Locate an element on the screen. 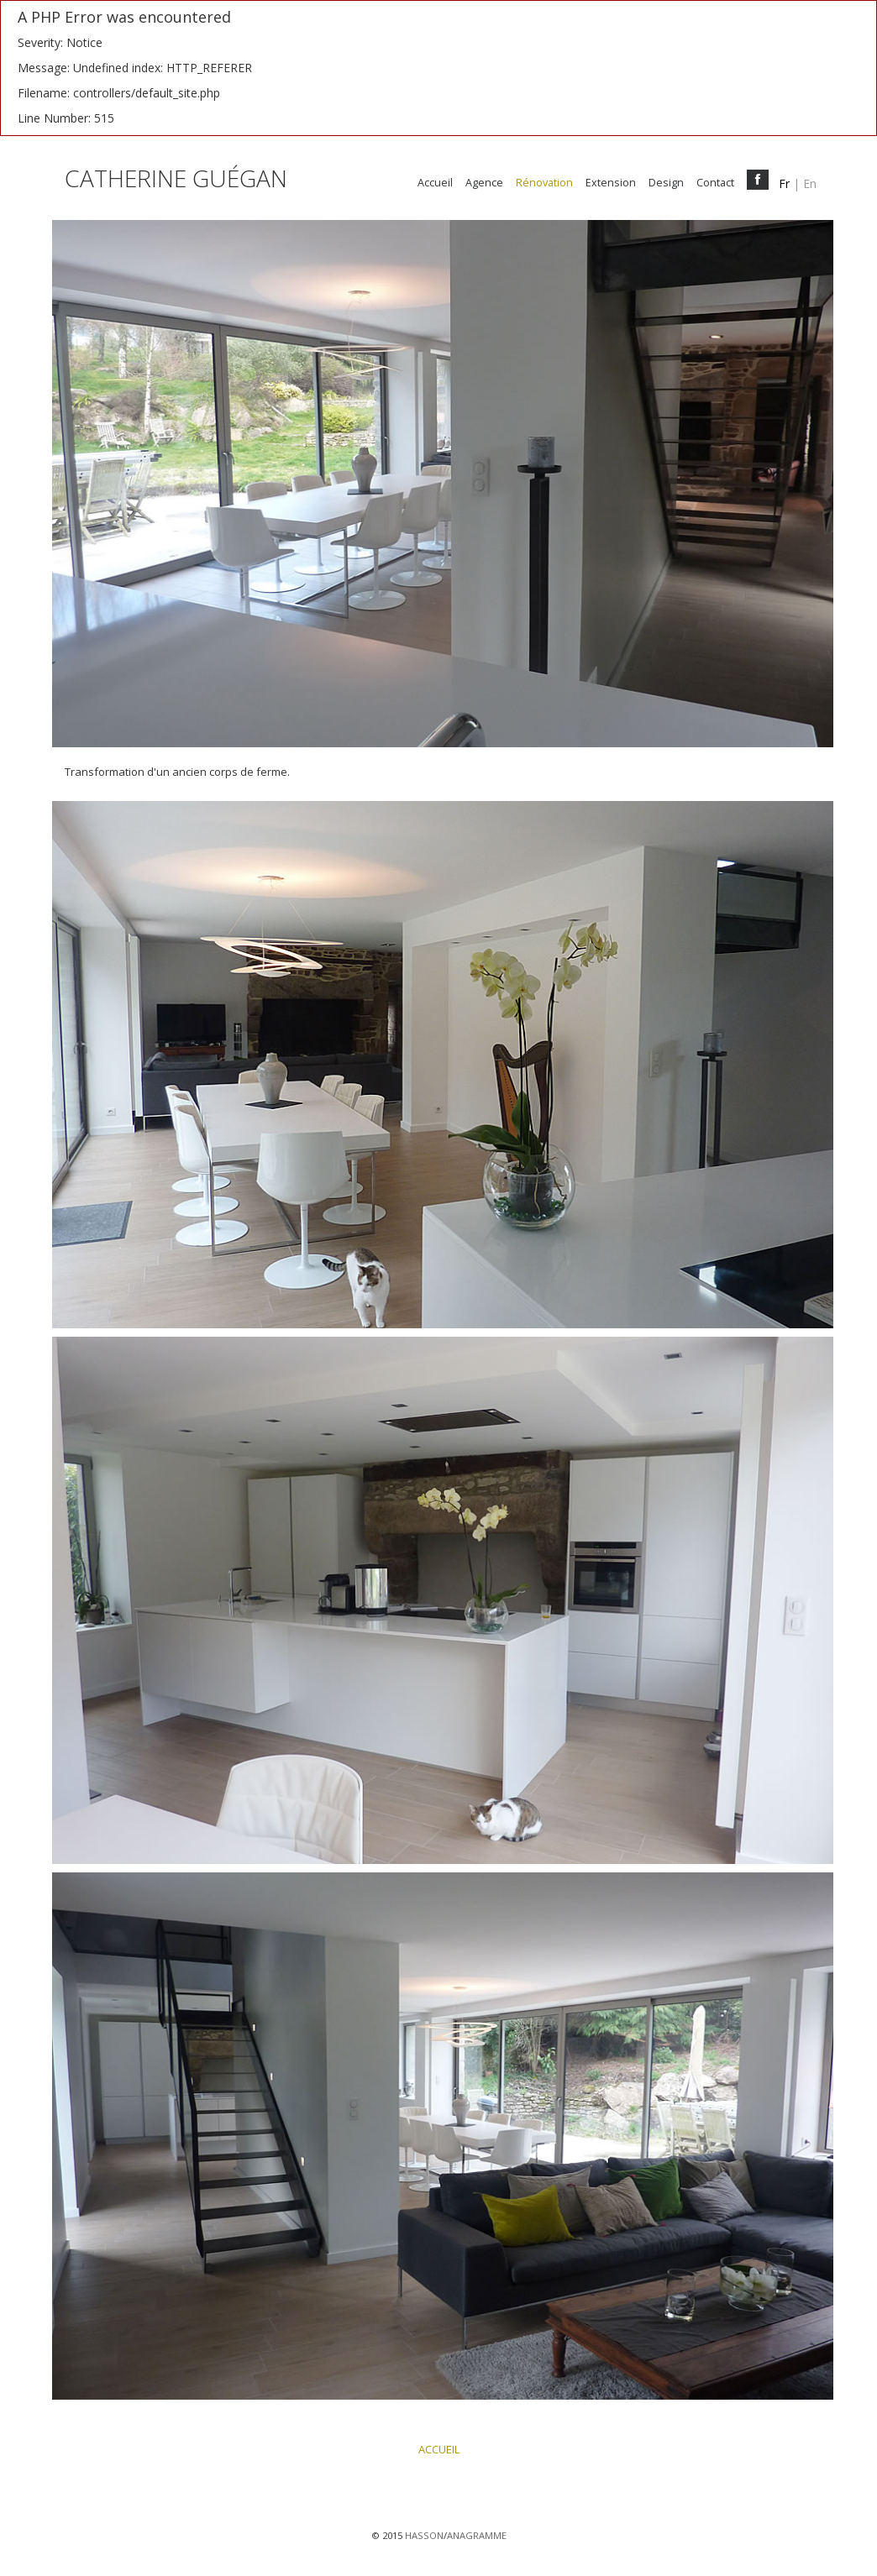  ACCUEIL is located at coordinates (439, 2449).